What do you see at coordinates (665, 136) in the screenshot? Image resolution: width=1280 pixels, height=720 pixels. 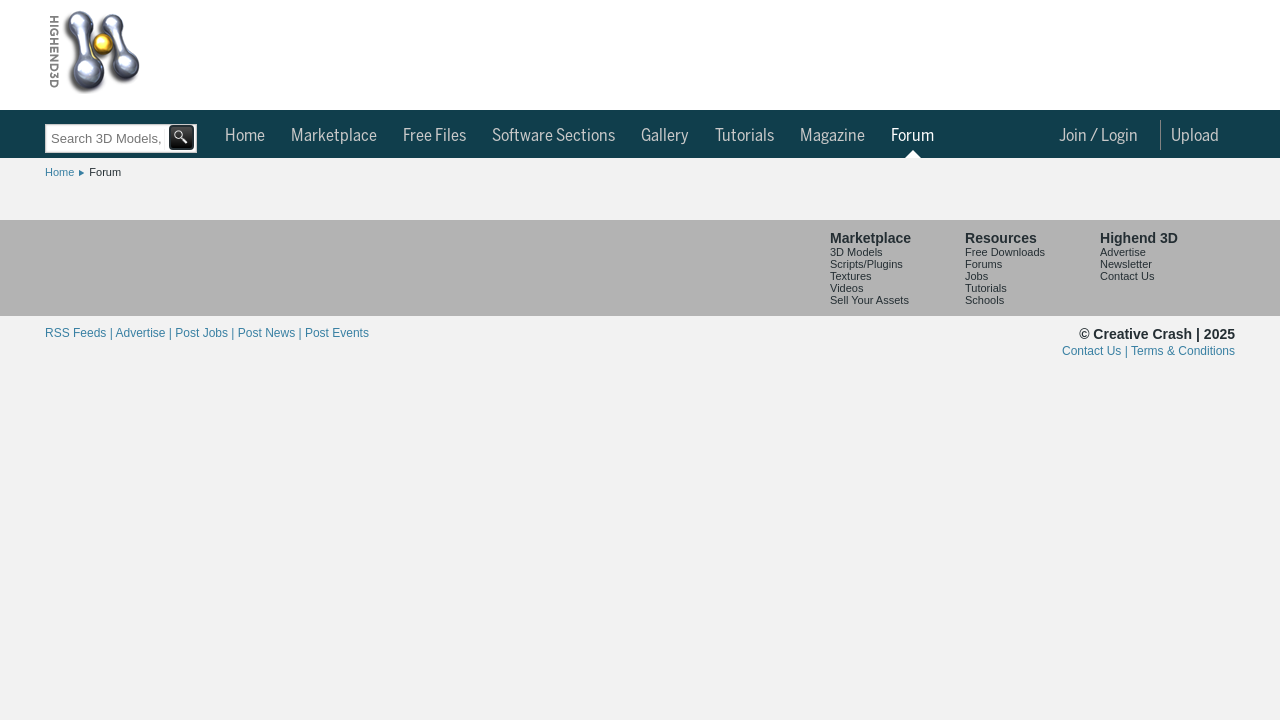 I see `Gallery` at bounding box center [665, 136].